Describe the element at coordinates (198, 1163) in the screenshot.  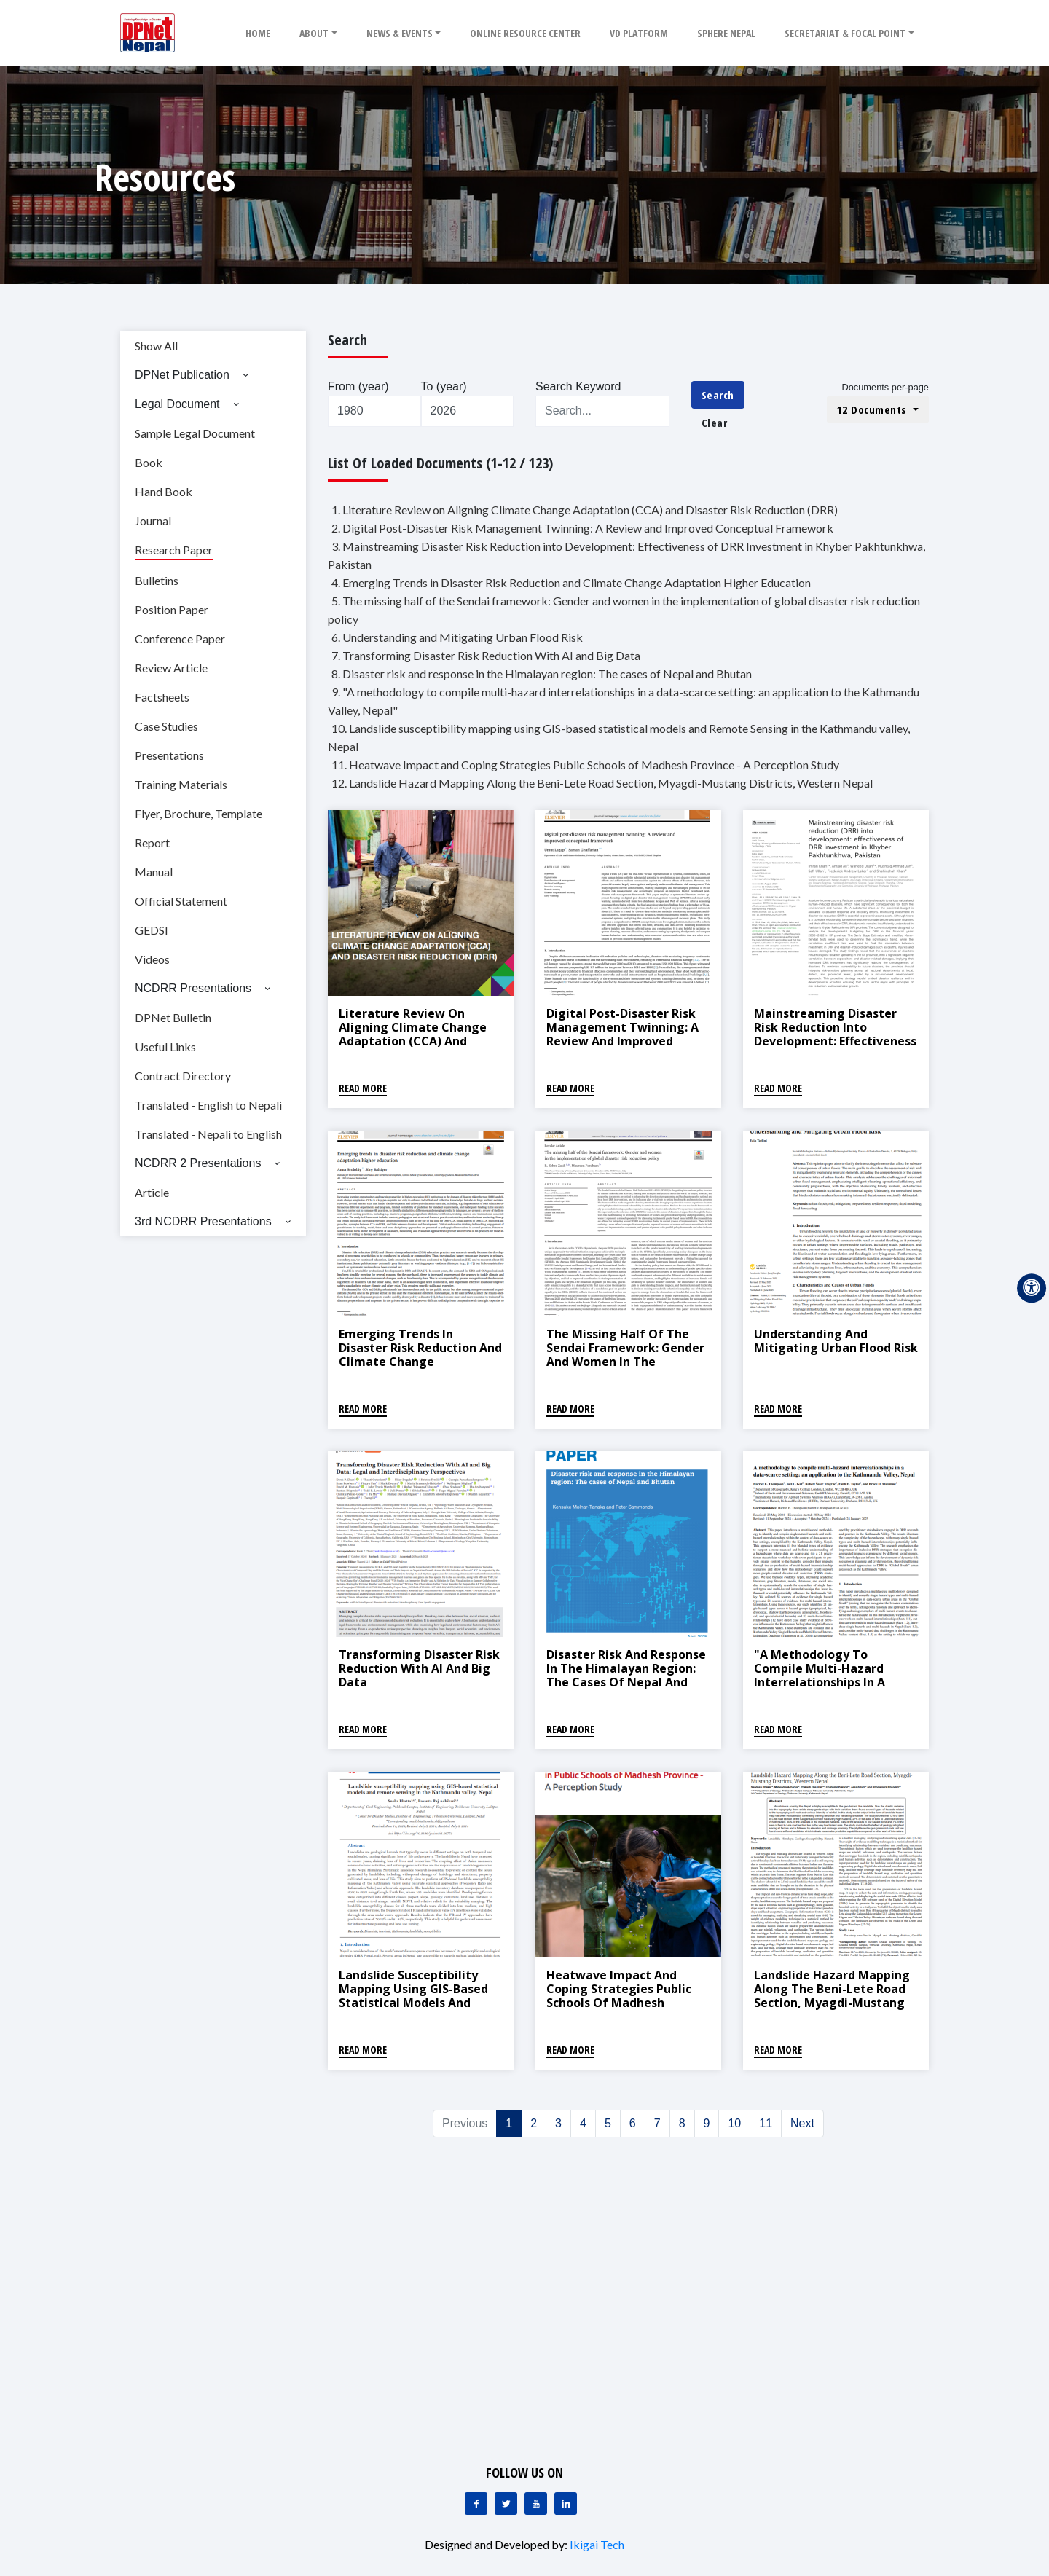
I see `NCDRR 2 Presentations` at that location.